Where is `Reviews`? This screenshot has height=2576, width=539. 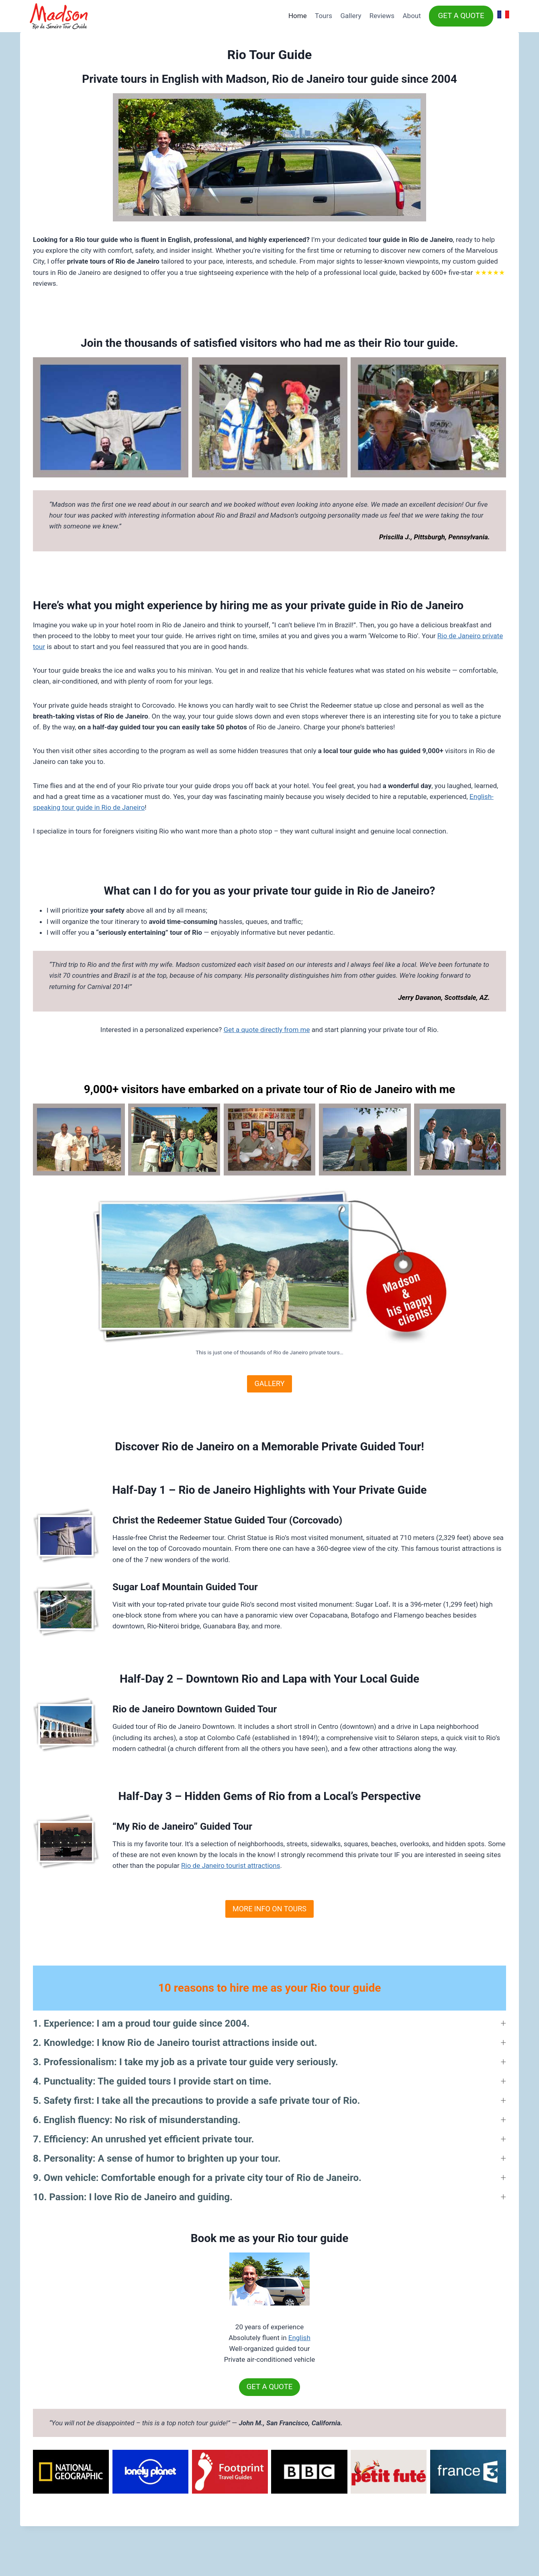
Reviews is located at coordinates (382, 16).